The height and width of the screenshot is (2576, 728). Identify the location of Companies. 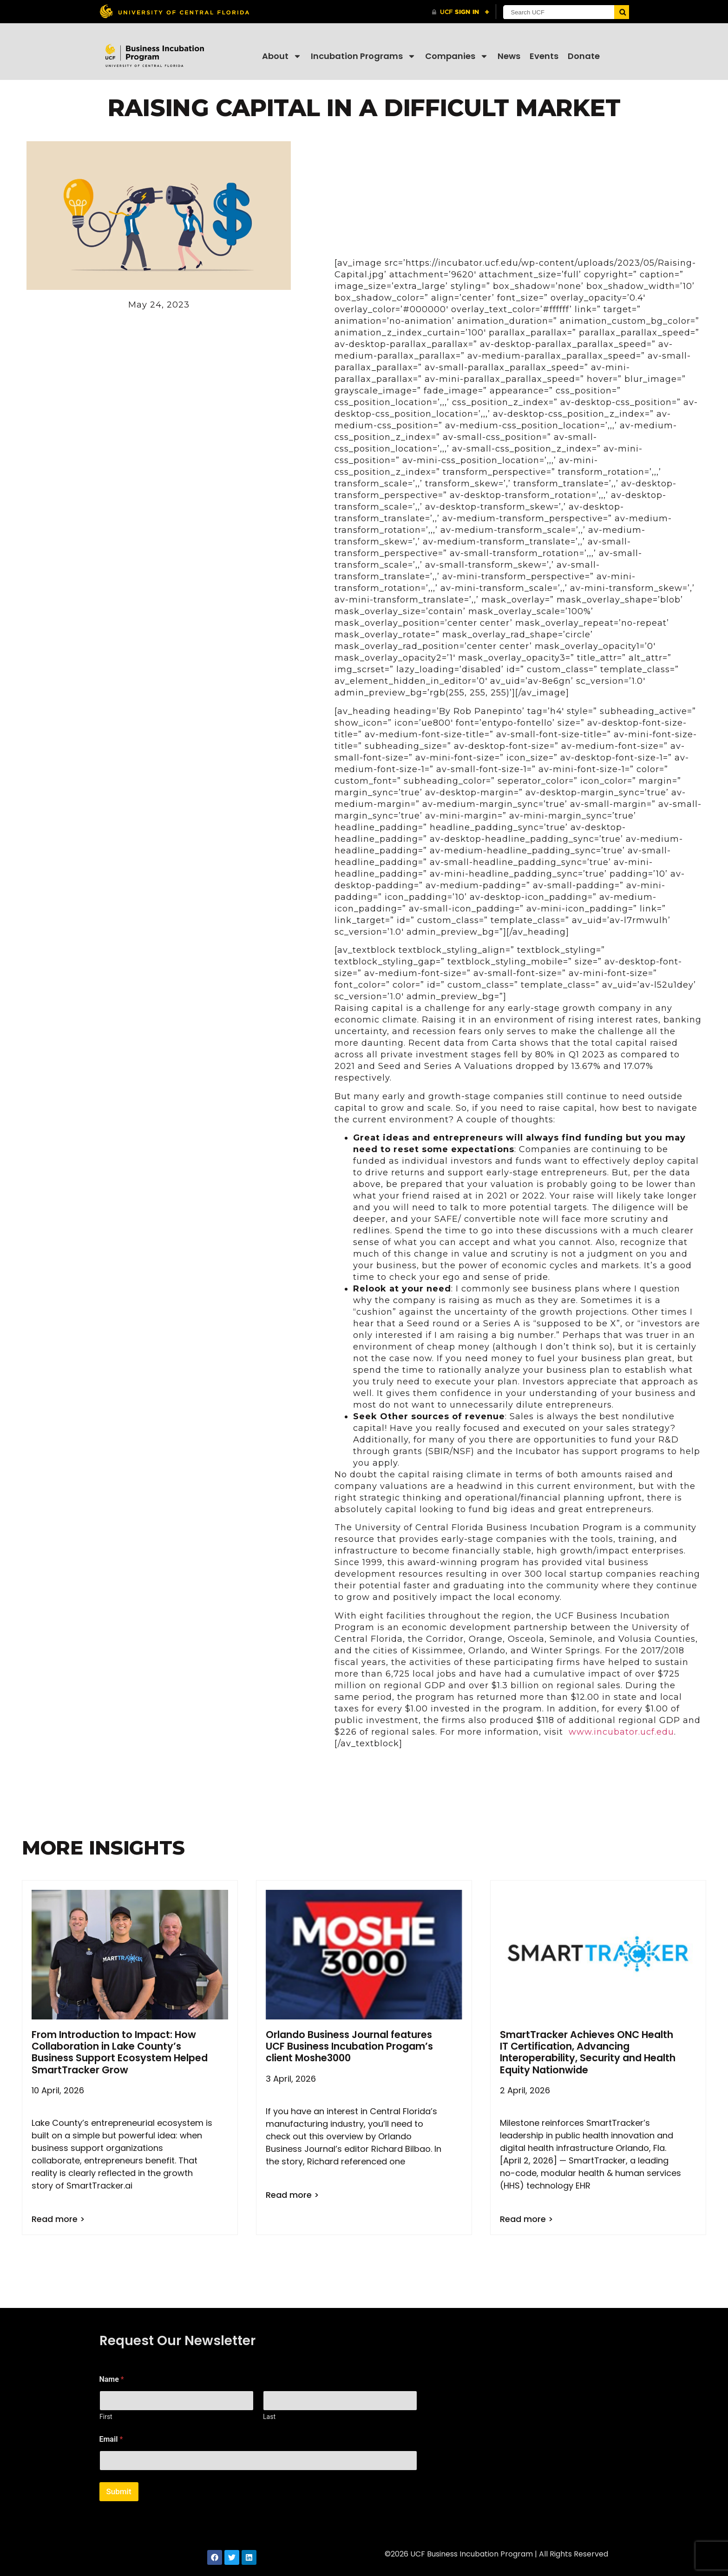
(456, 56).